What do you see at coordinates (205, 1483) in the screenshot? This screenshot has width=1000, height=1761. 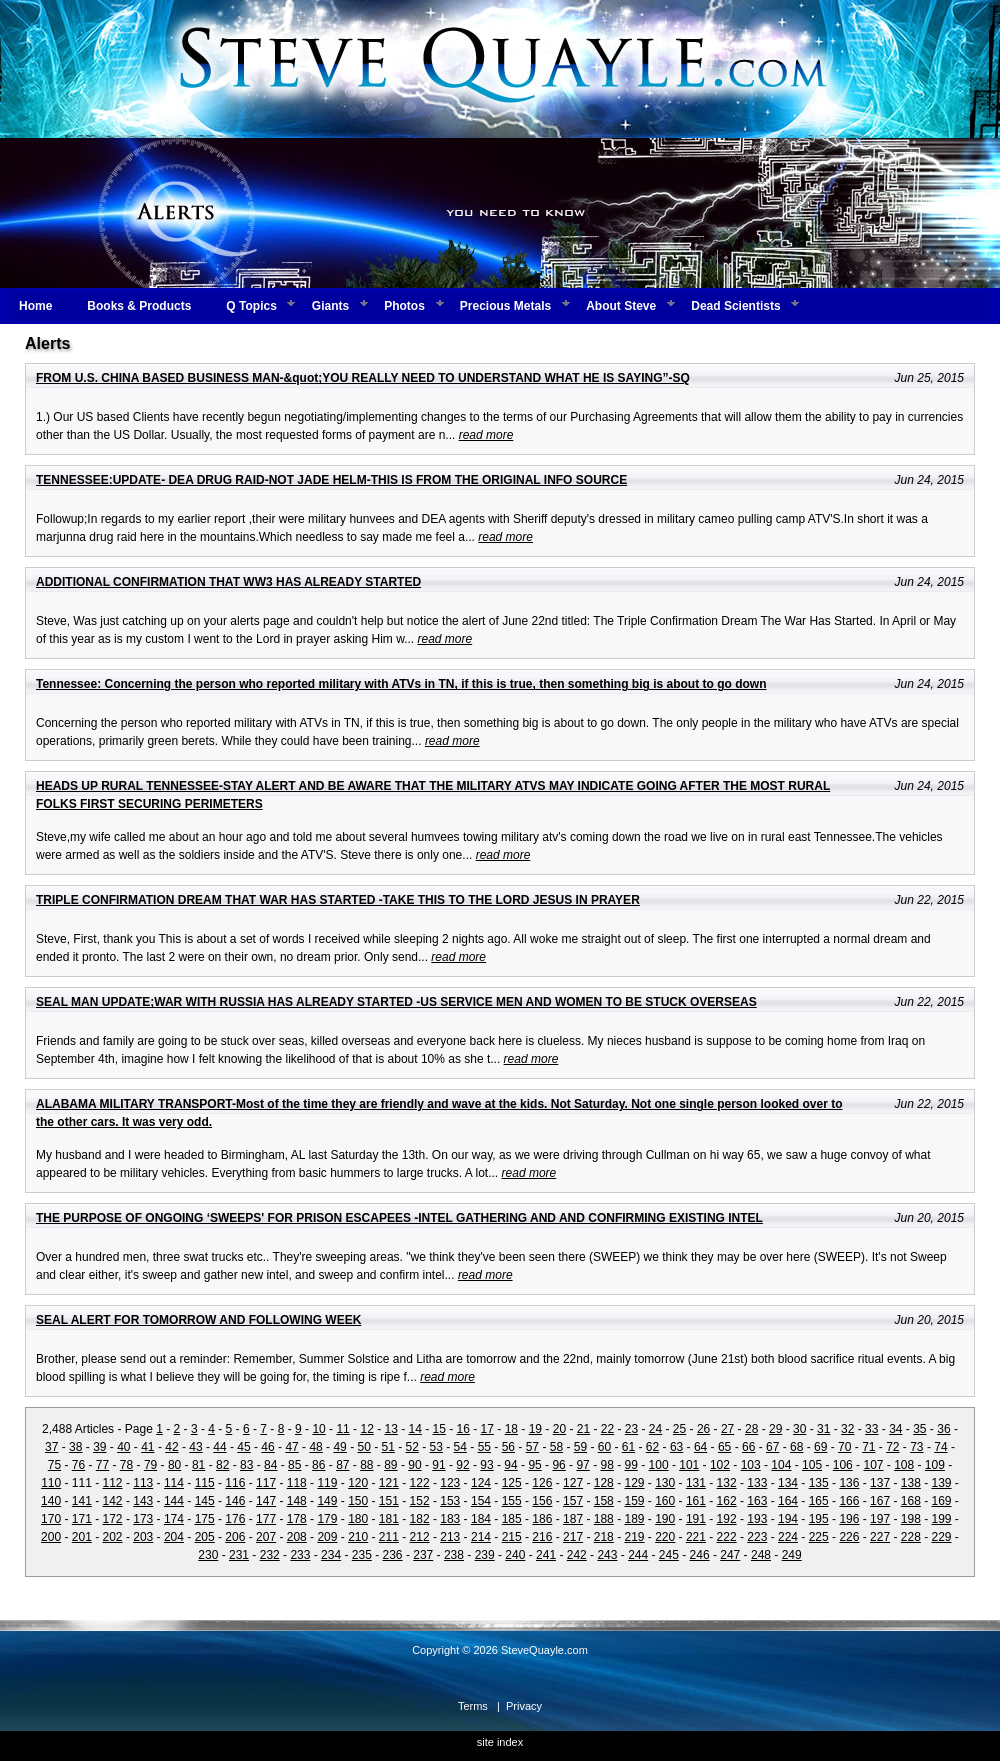 I see `115` at bounding box center [205, 1483].